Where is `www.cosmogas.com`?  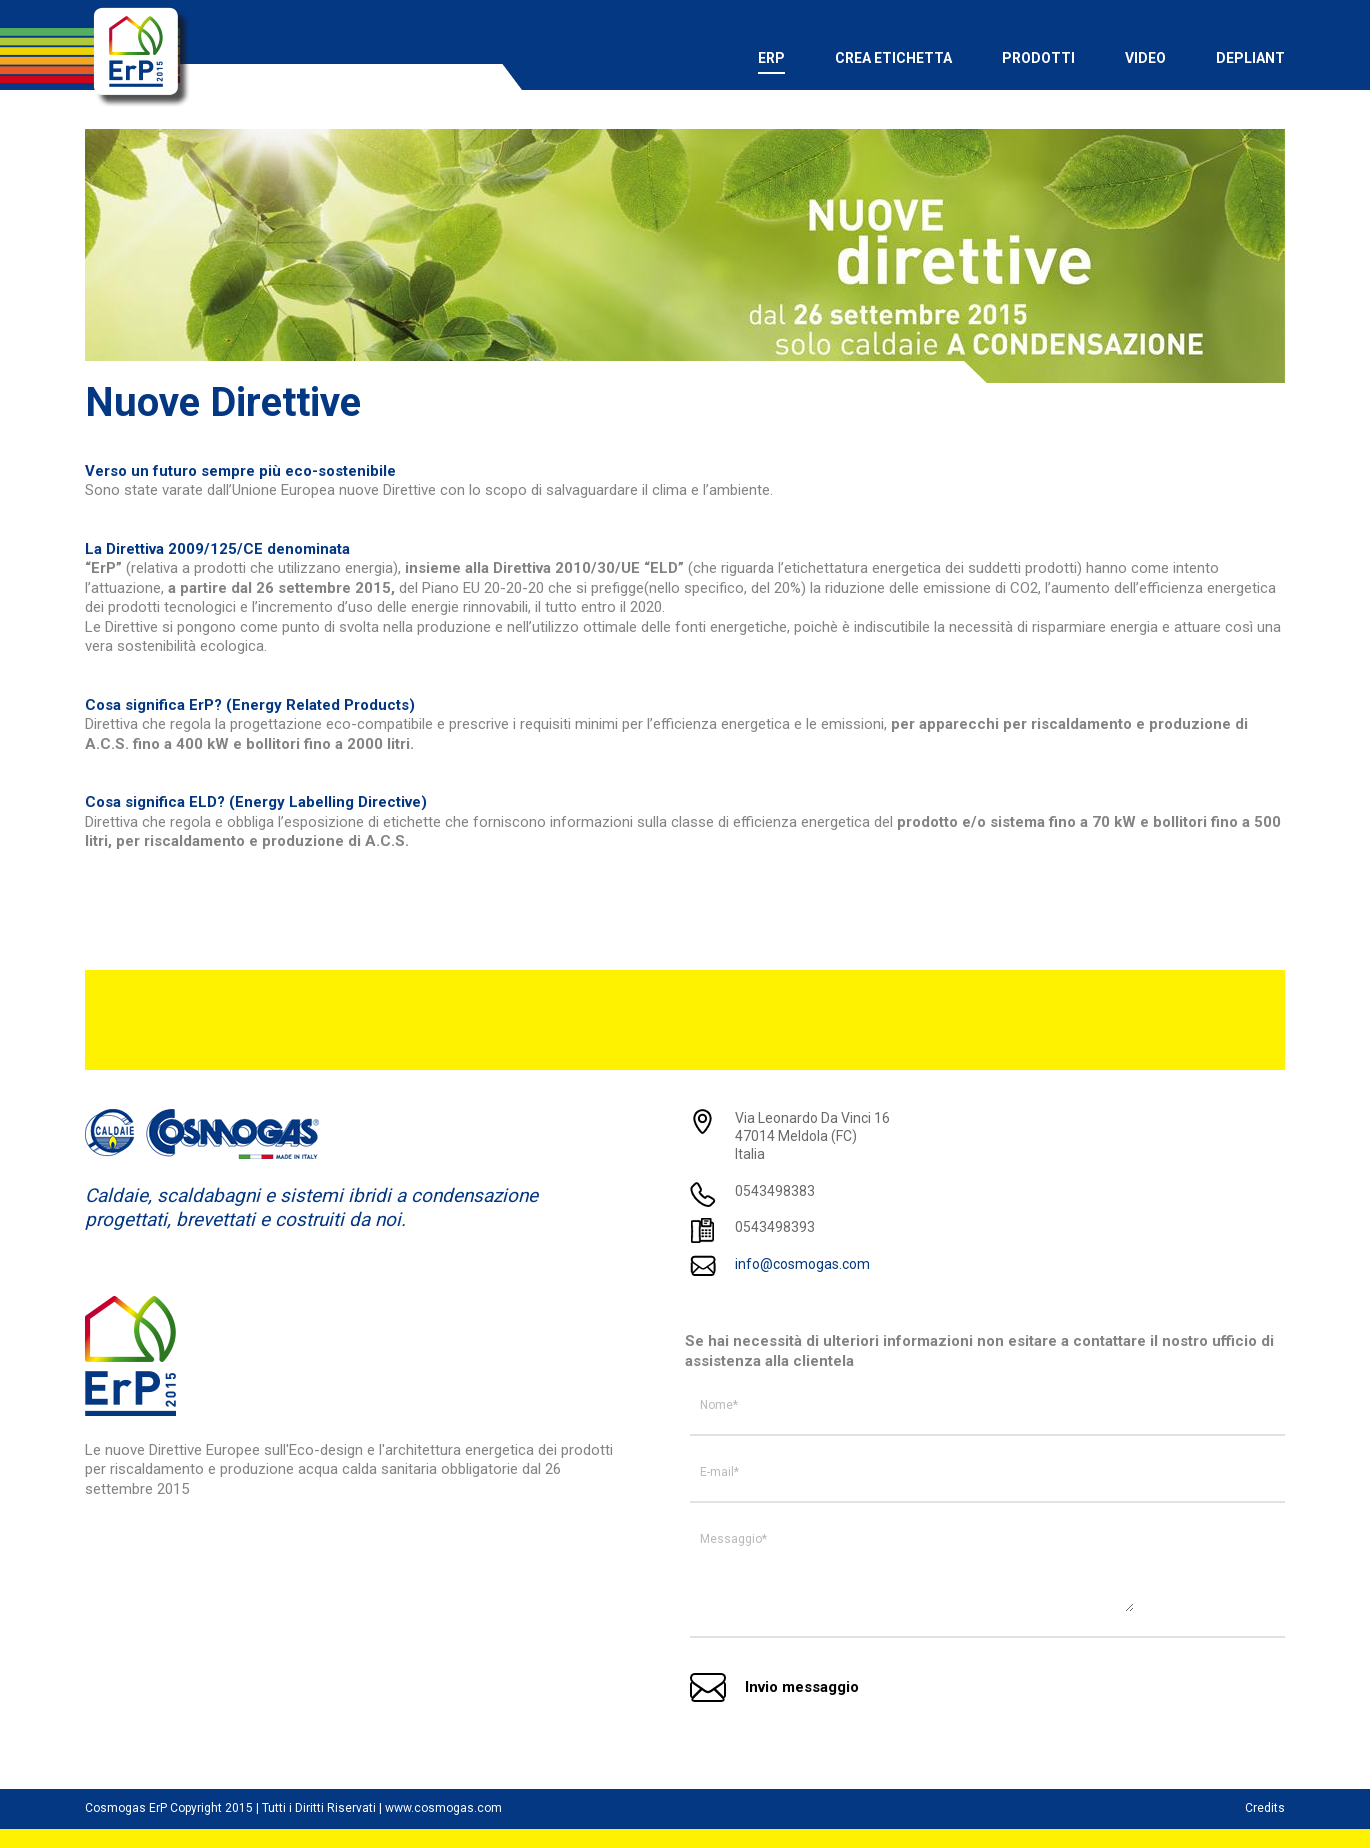 www.cosmogas.com is located at coordinates (443, 1808).